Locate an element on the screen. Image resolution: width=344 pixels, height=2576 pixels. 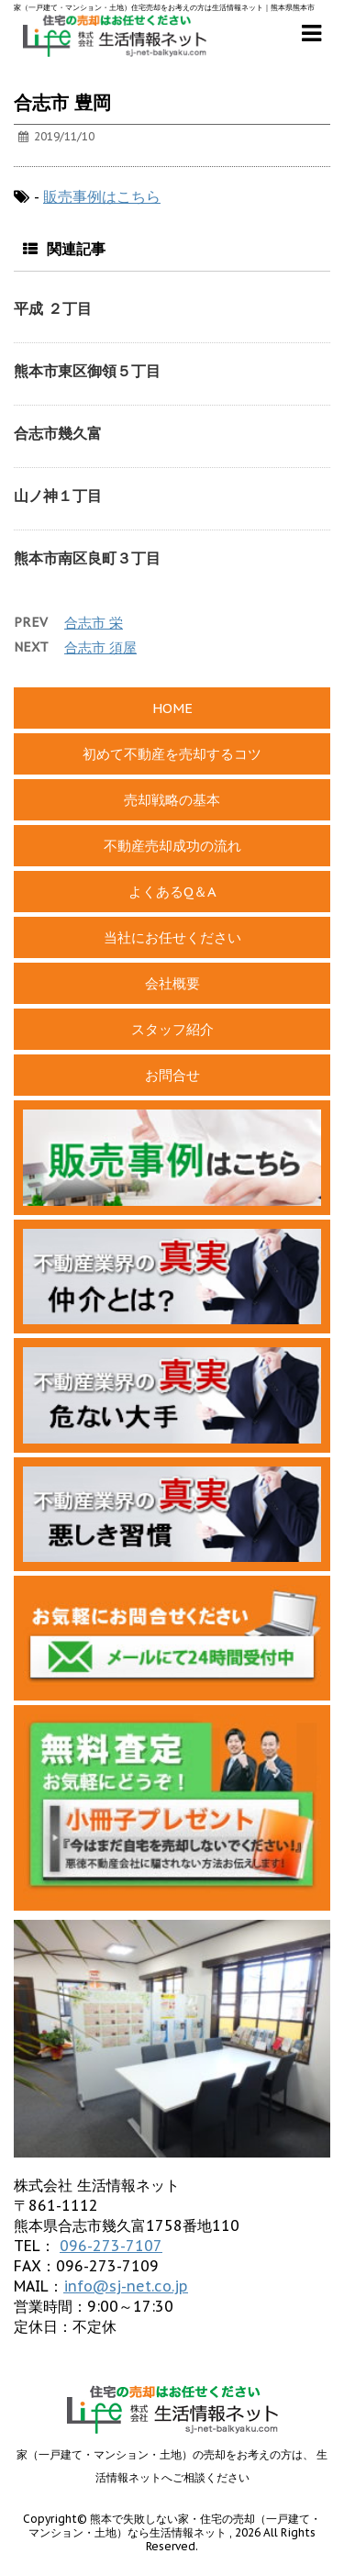
熊本市南区良町３丁目 is located at coordinates (87, 558).